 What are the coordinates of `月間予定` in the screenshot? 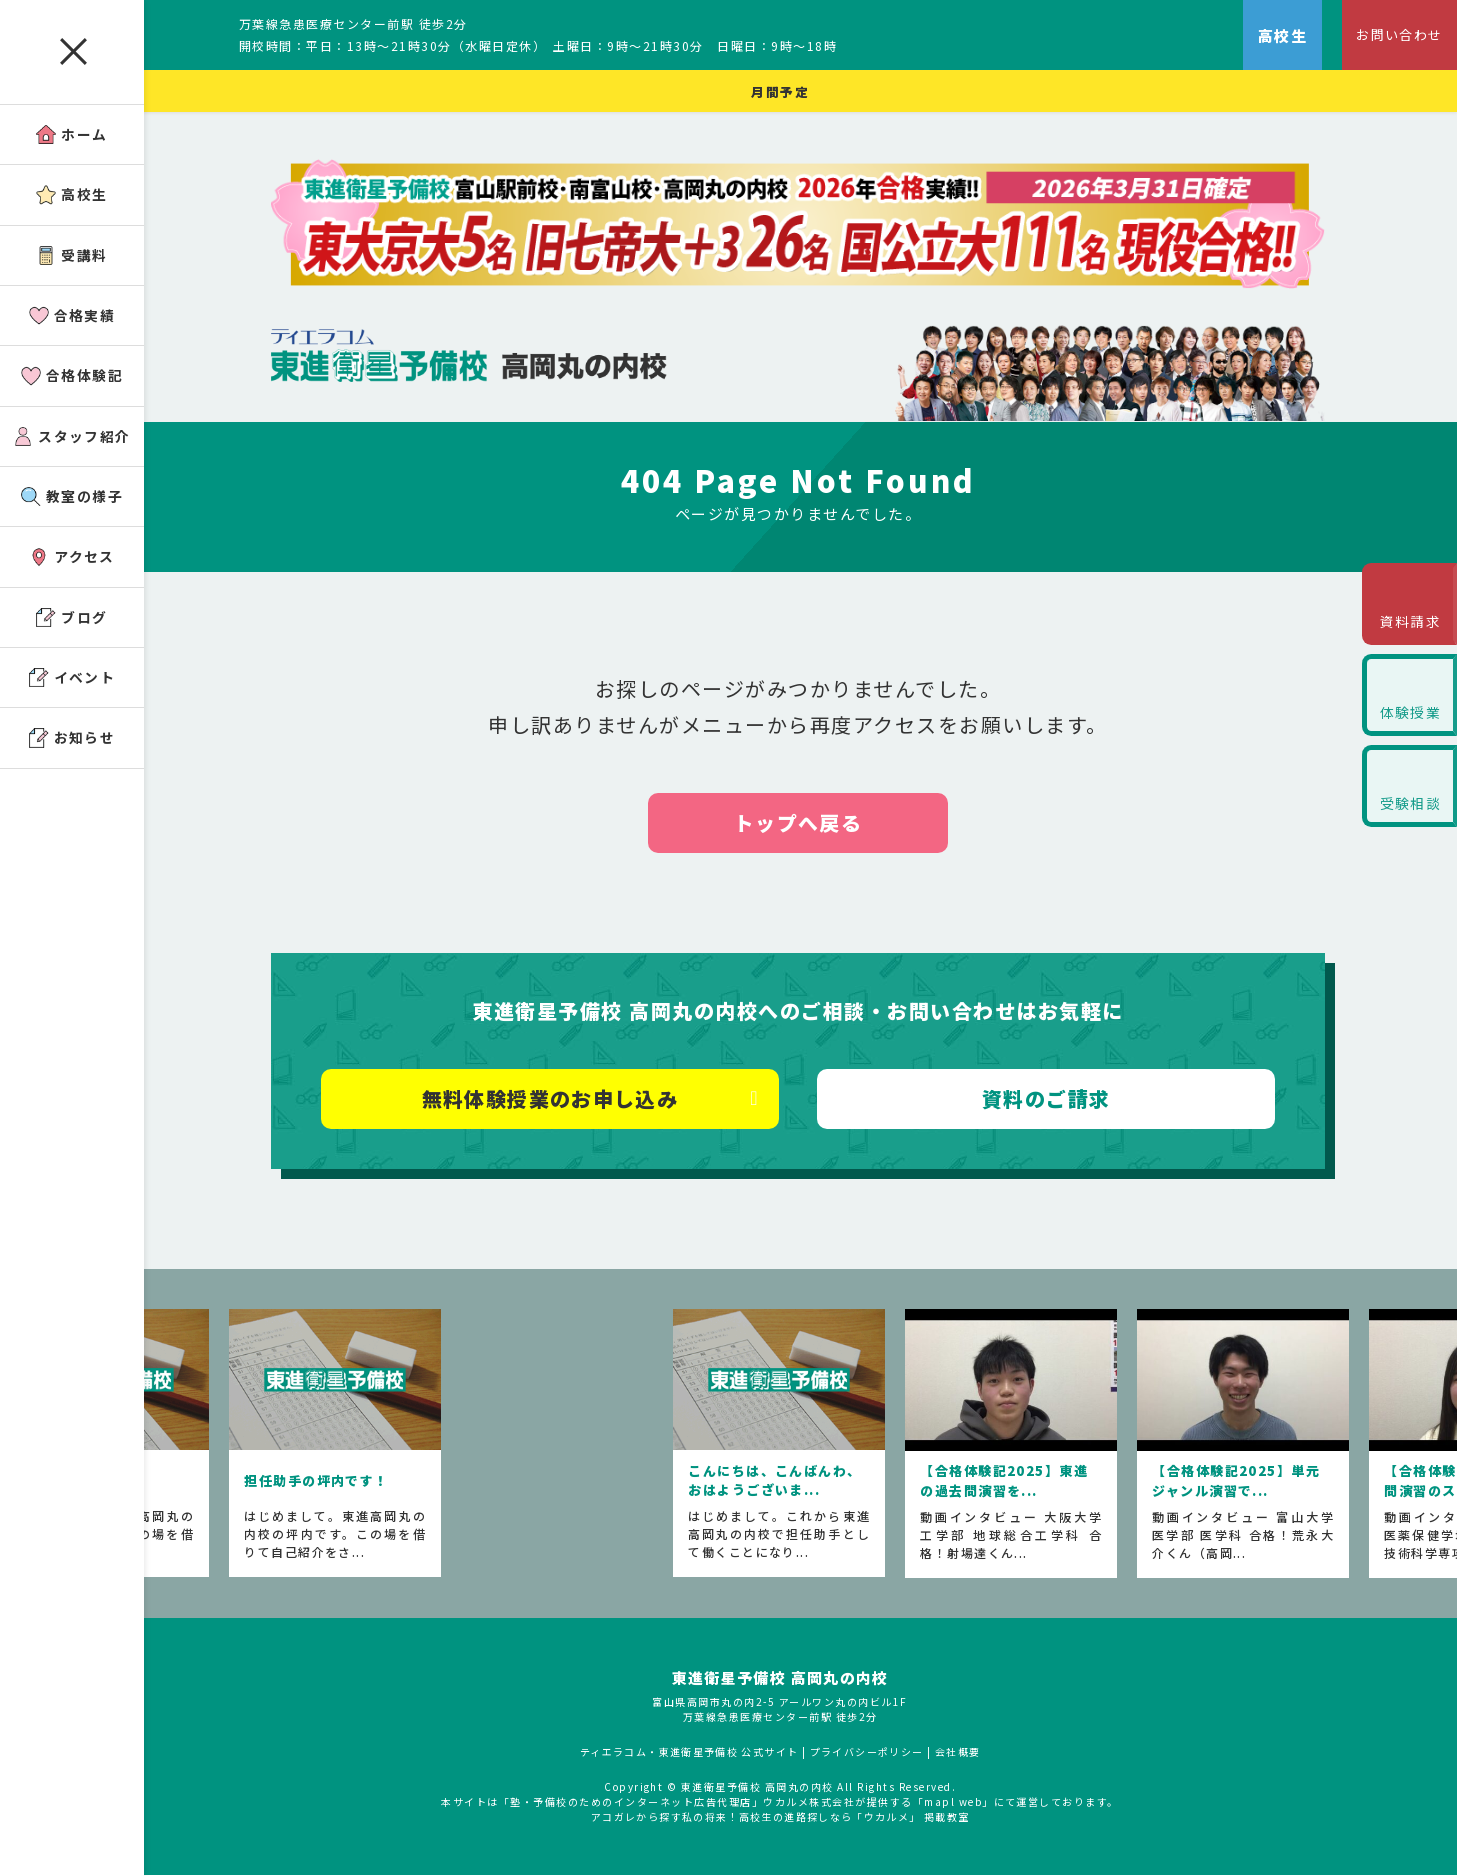 It's located at (782, 91).